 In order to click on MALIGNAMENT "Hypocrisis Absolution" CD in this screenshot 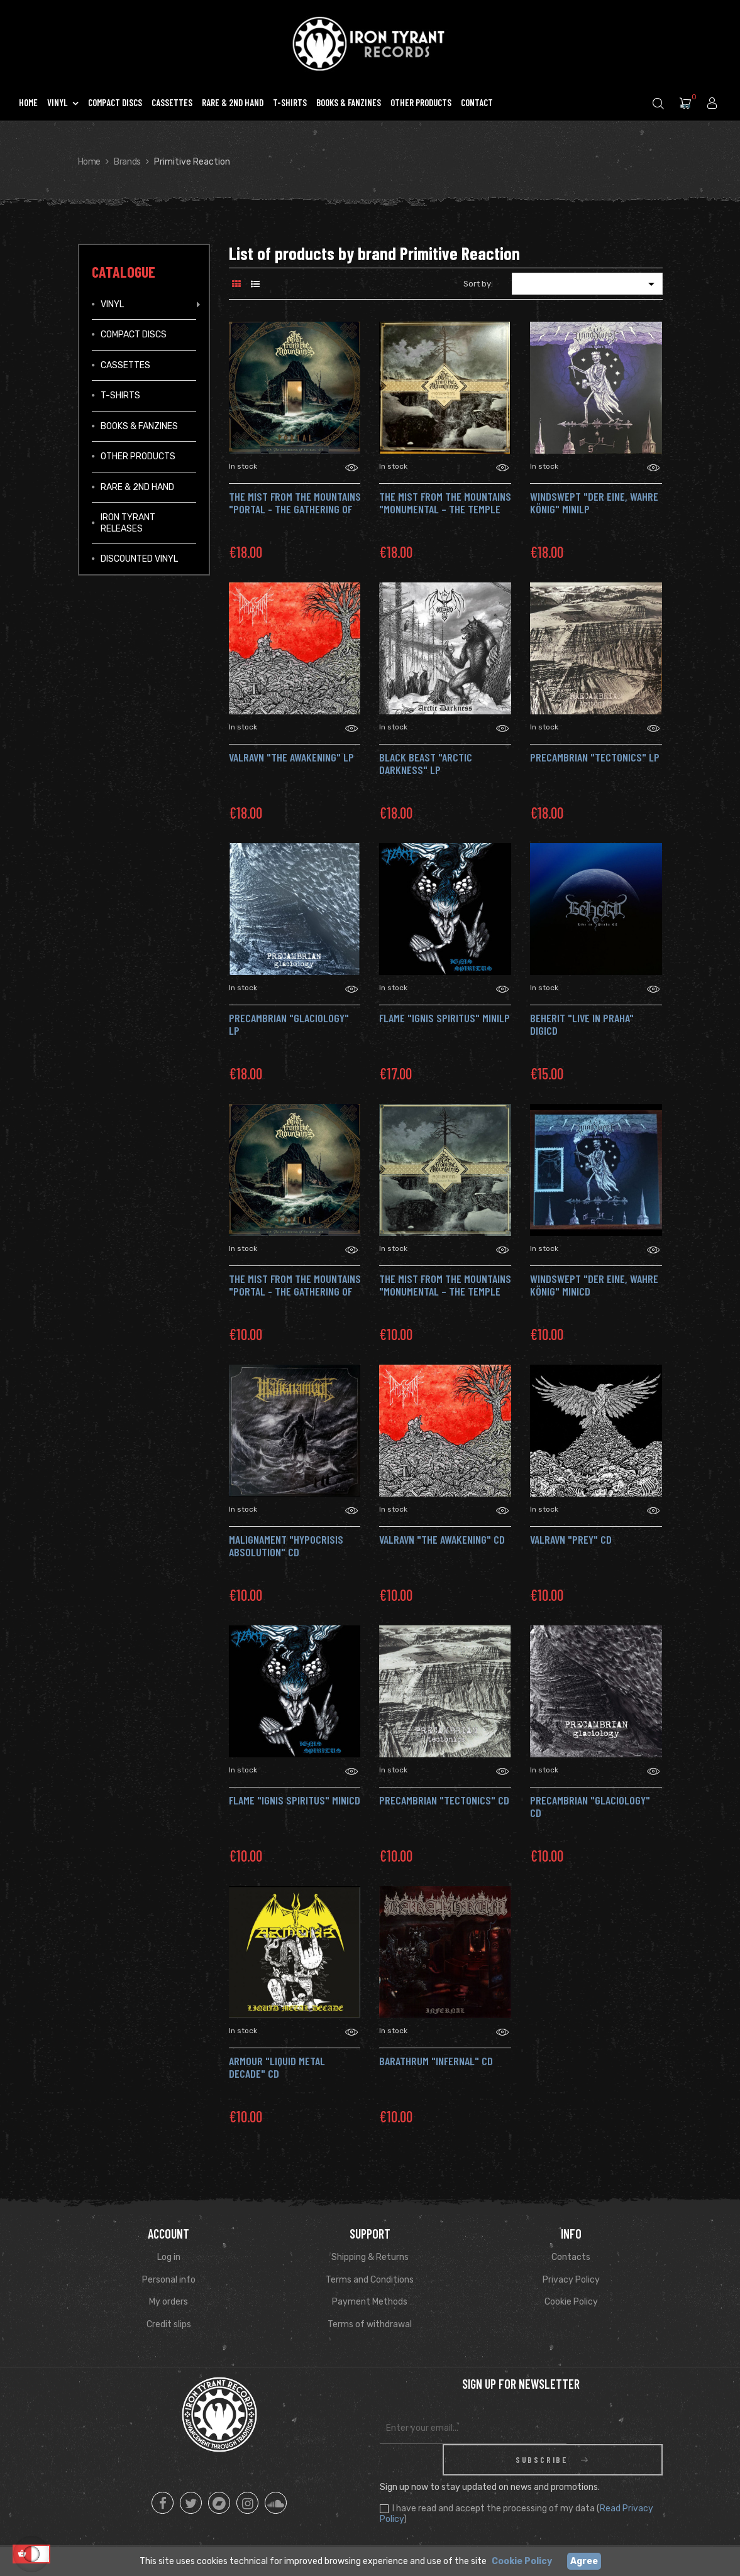, I will do `click(286, 1545)`.